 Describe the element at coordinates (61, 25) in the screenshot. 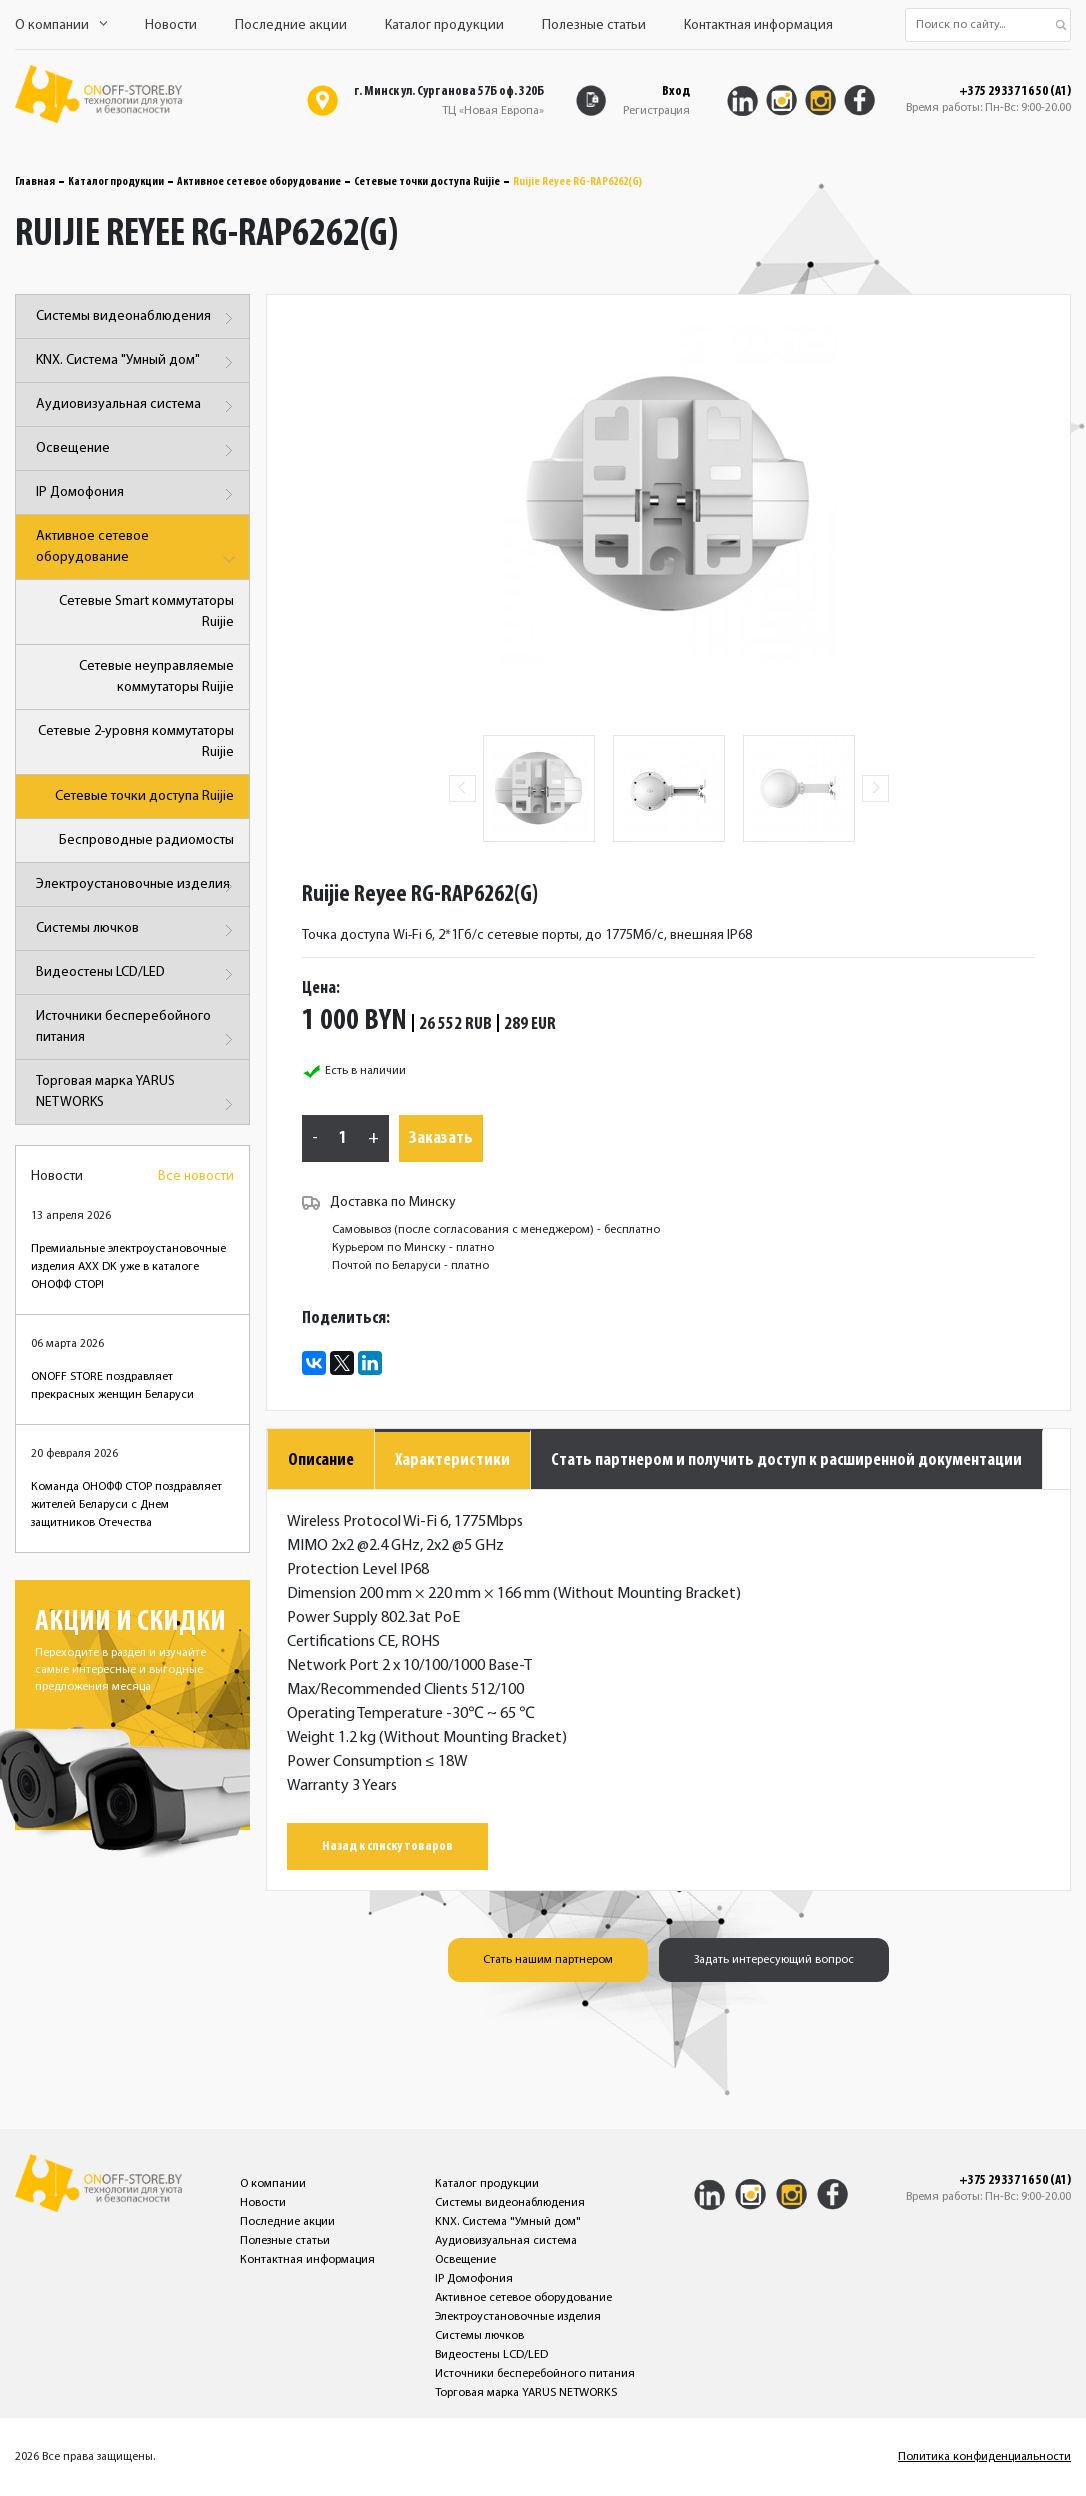

I see `О компании` at that location.